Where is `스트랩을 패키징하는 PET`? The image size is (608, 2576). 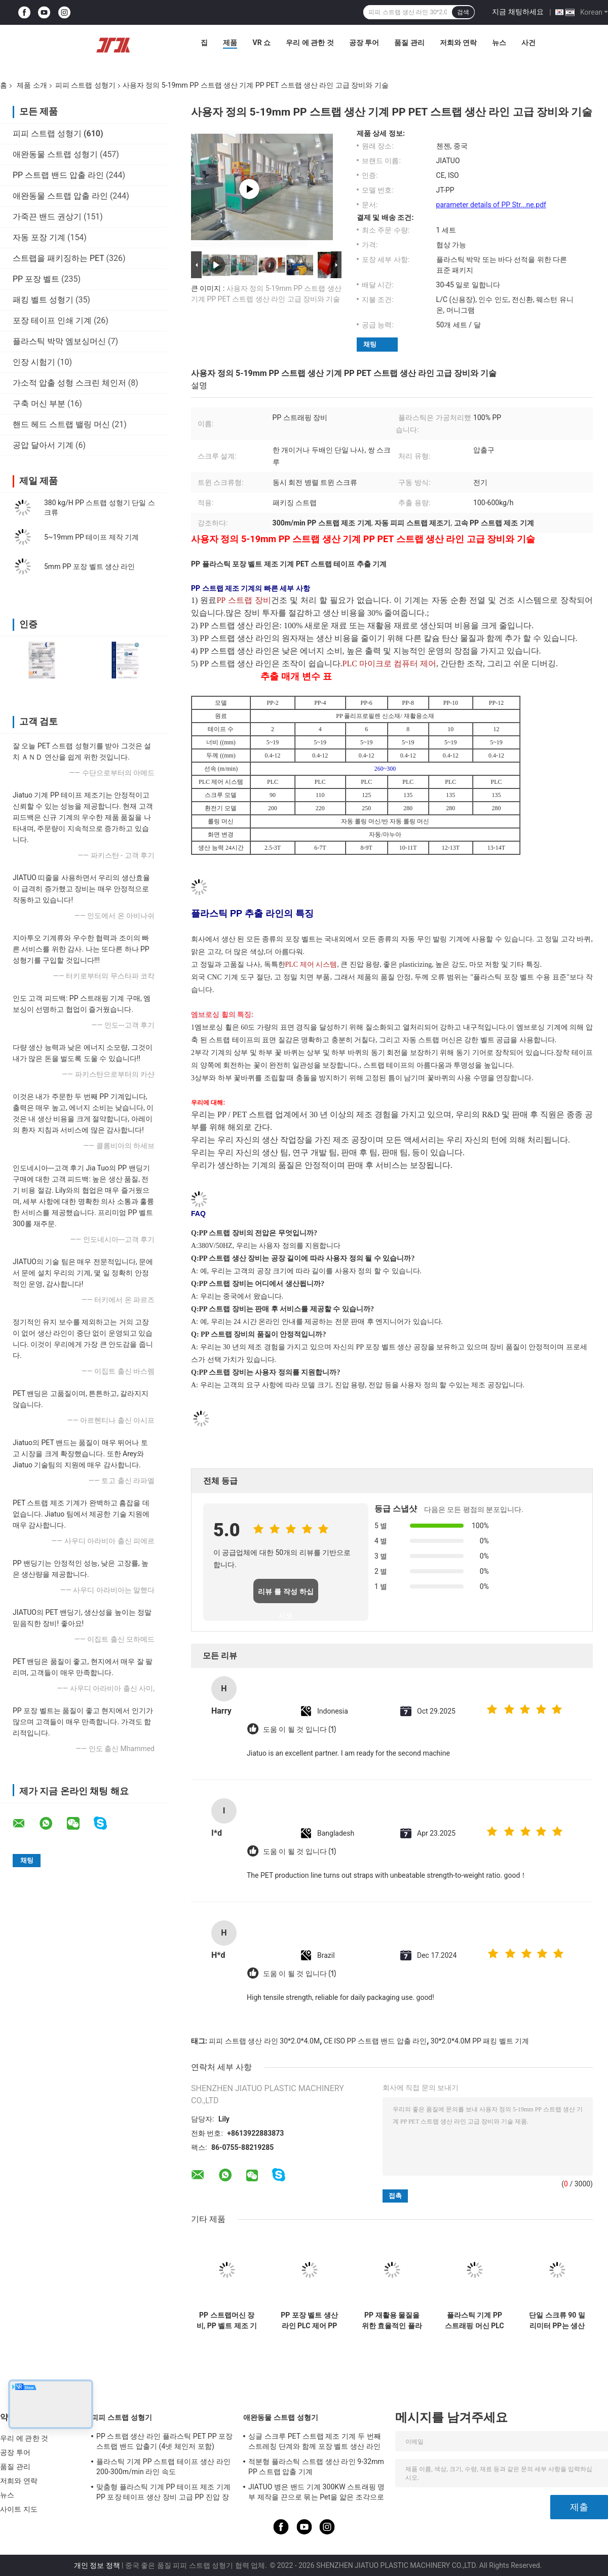
스트랩을 패키징하는 PET is located at coordinates (58, 258).